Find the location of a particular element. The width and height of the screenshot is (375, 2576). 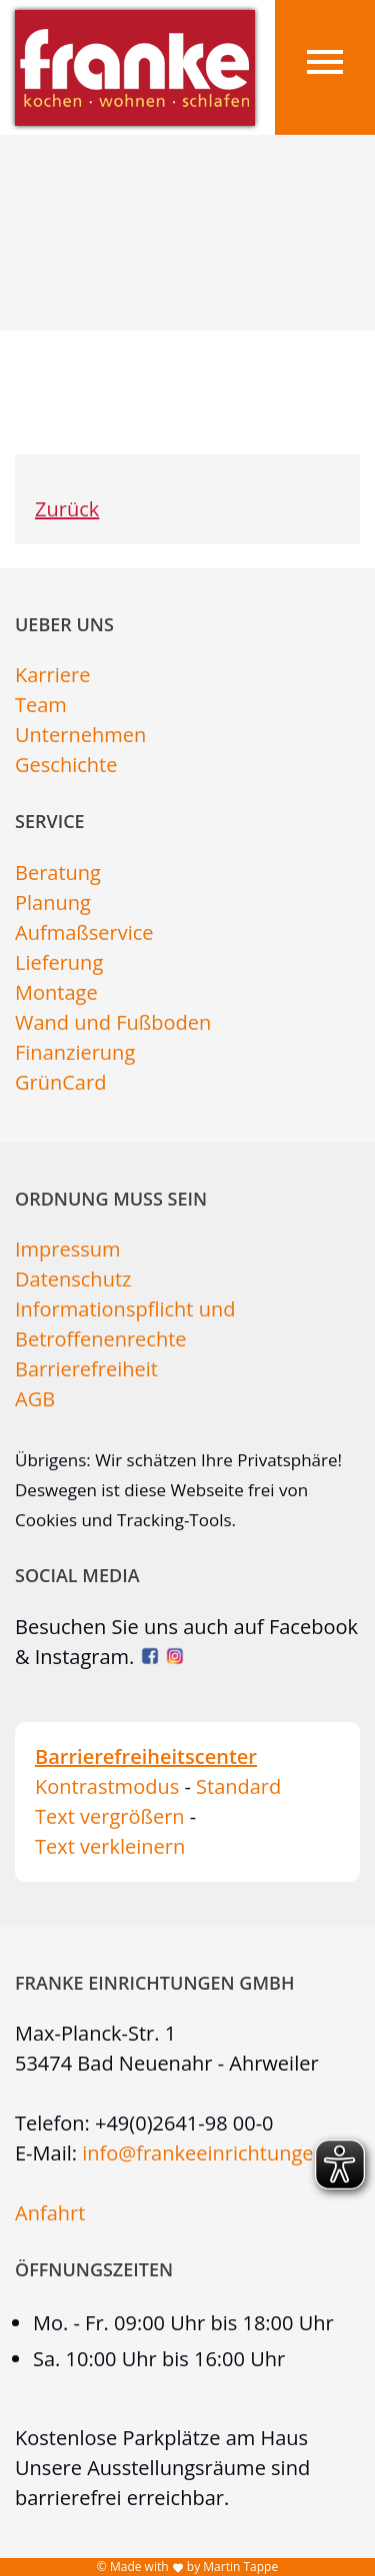

info@frankeeinrichtungen.de is located at coordinates (218, 2153).